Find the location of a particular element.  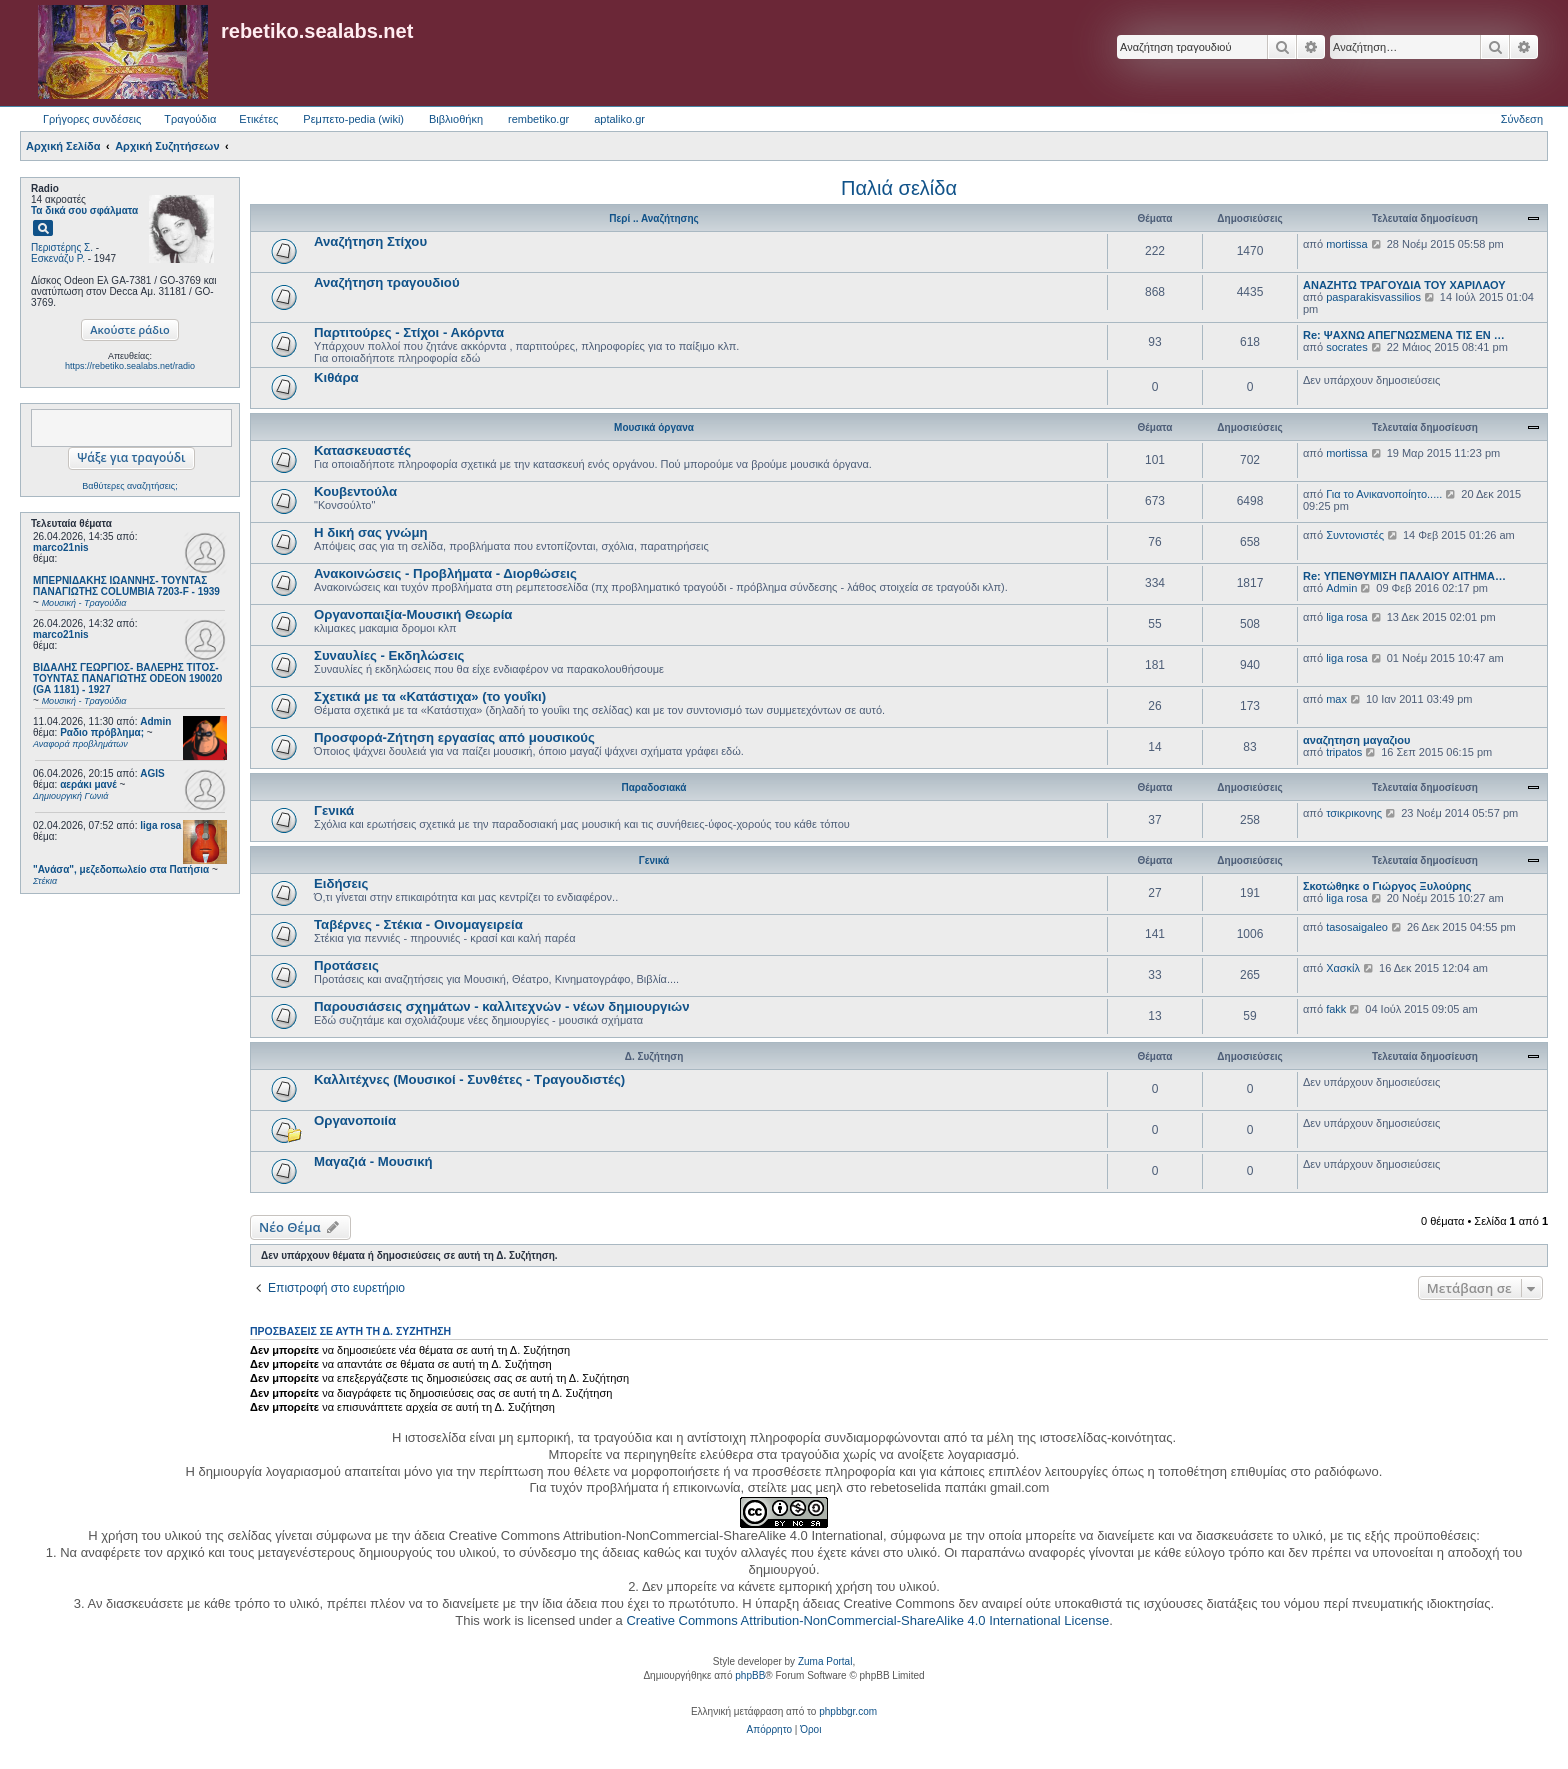

Zuma Portal is located at coordinates (825, 1661).